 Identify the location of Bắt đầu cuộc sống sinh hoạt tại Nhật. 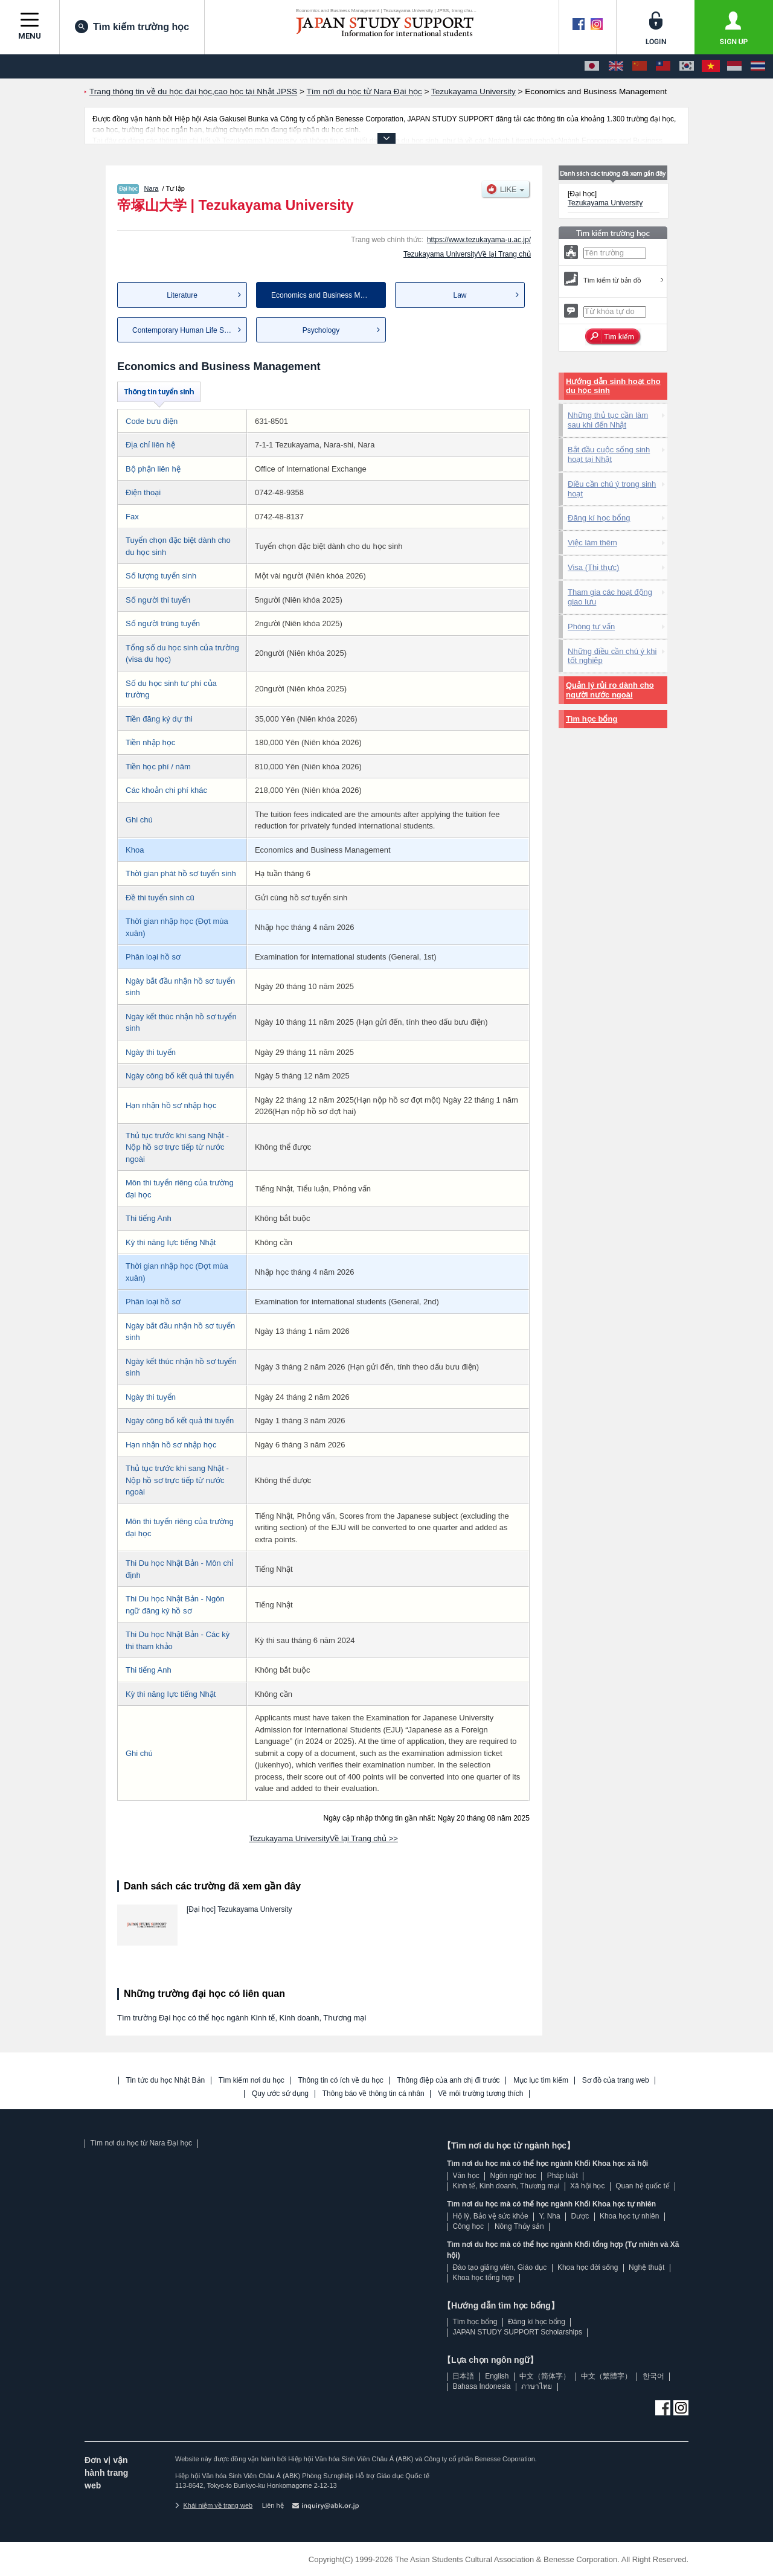
(609, 454).